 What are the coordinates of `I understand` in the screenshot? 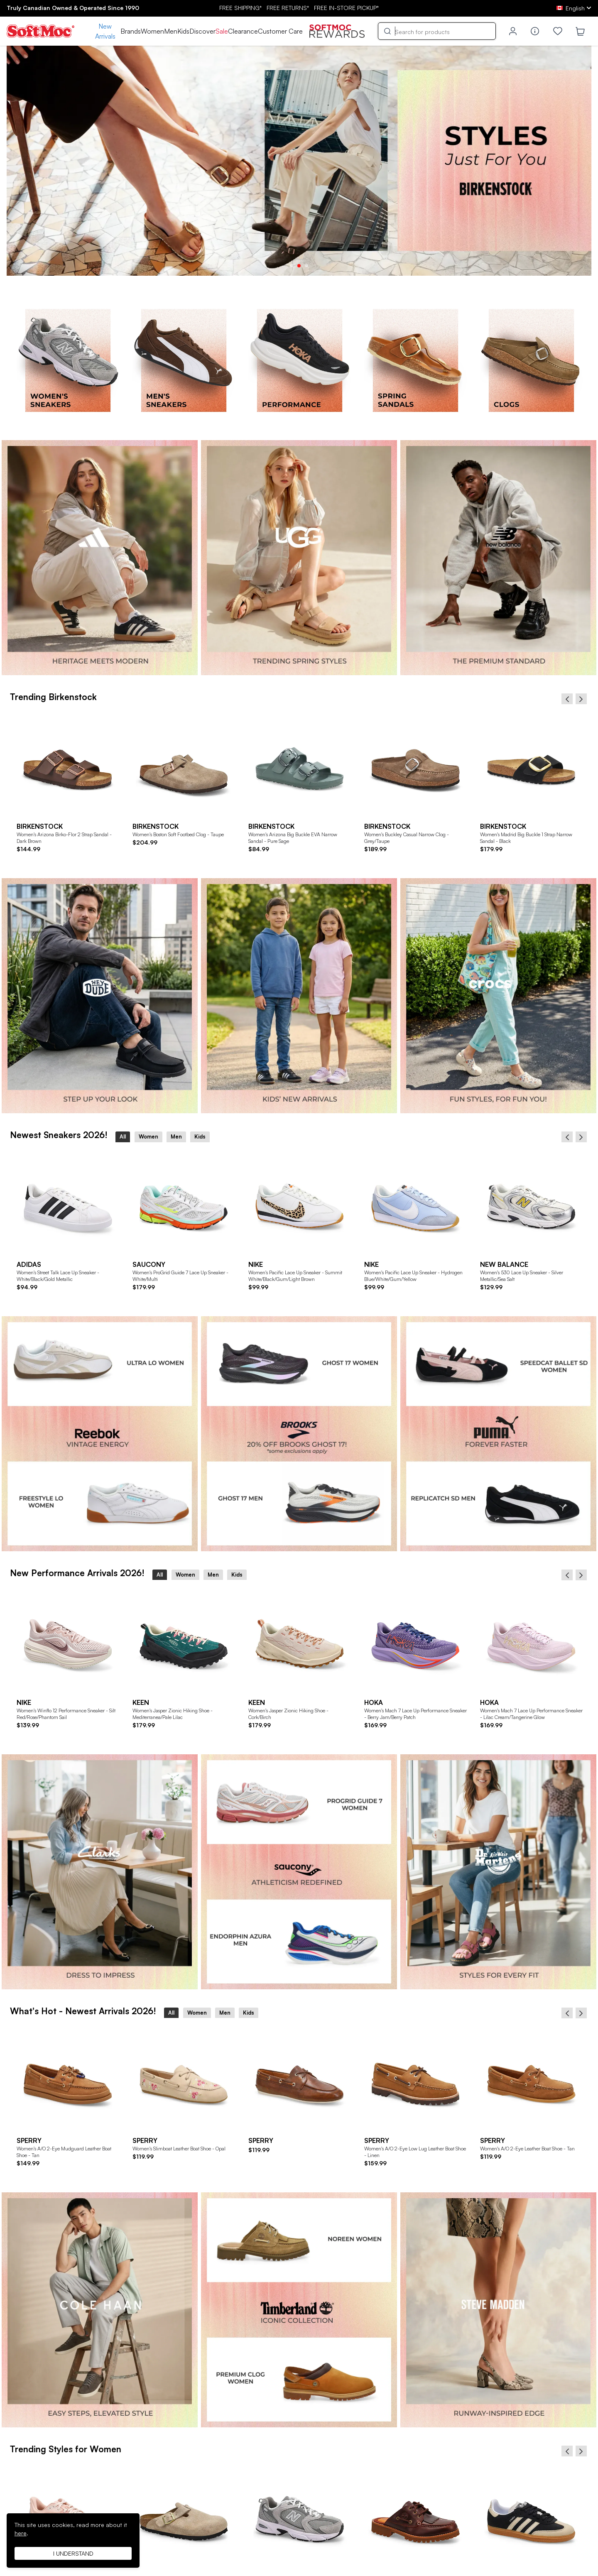 It's located at (73, 2553).